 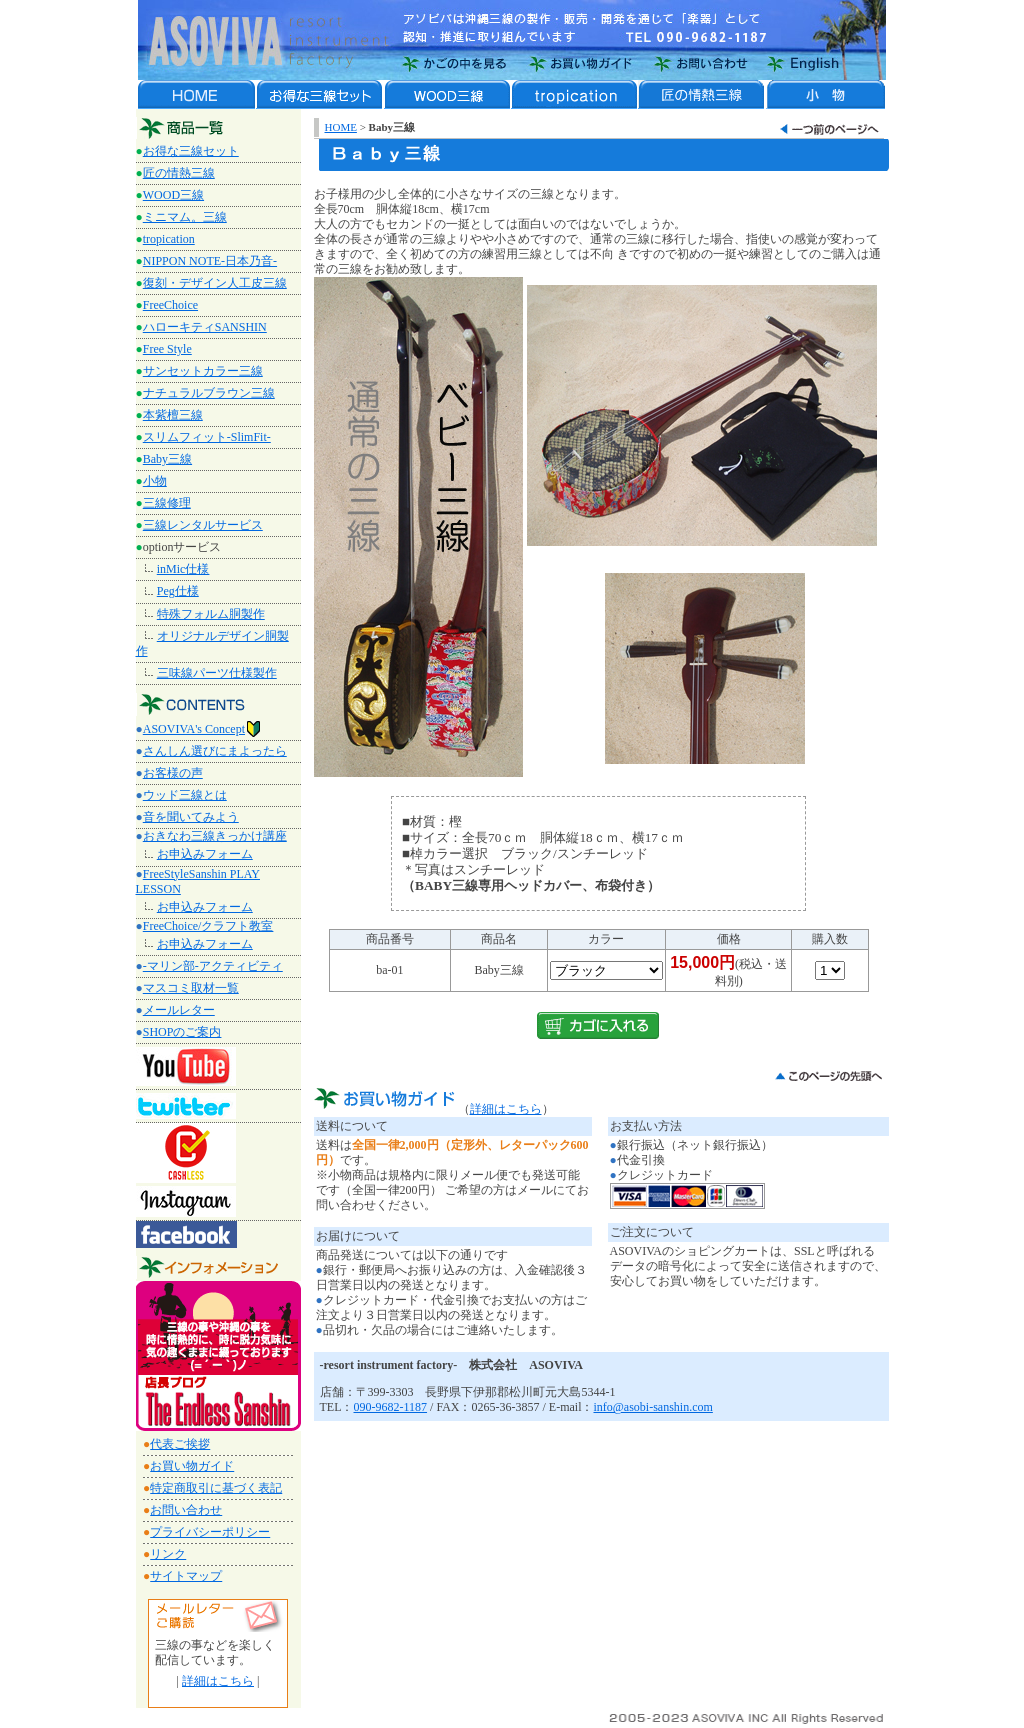 I want to click on NIPPON NOTE‐日本乃音‐, so click(x=210, y=261).